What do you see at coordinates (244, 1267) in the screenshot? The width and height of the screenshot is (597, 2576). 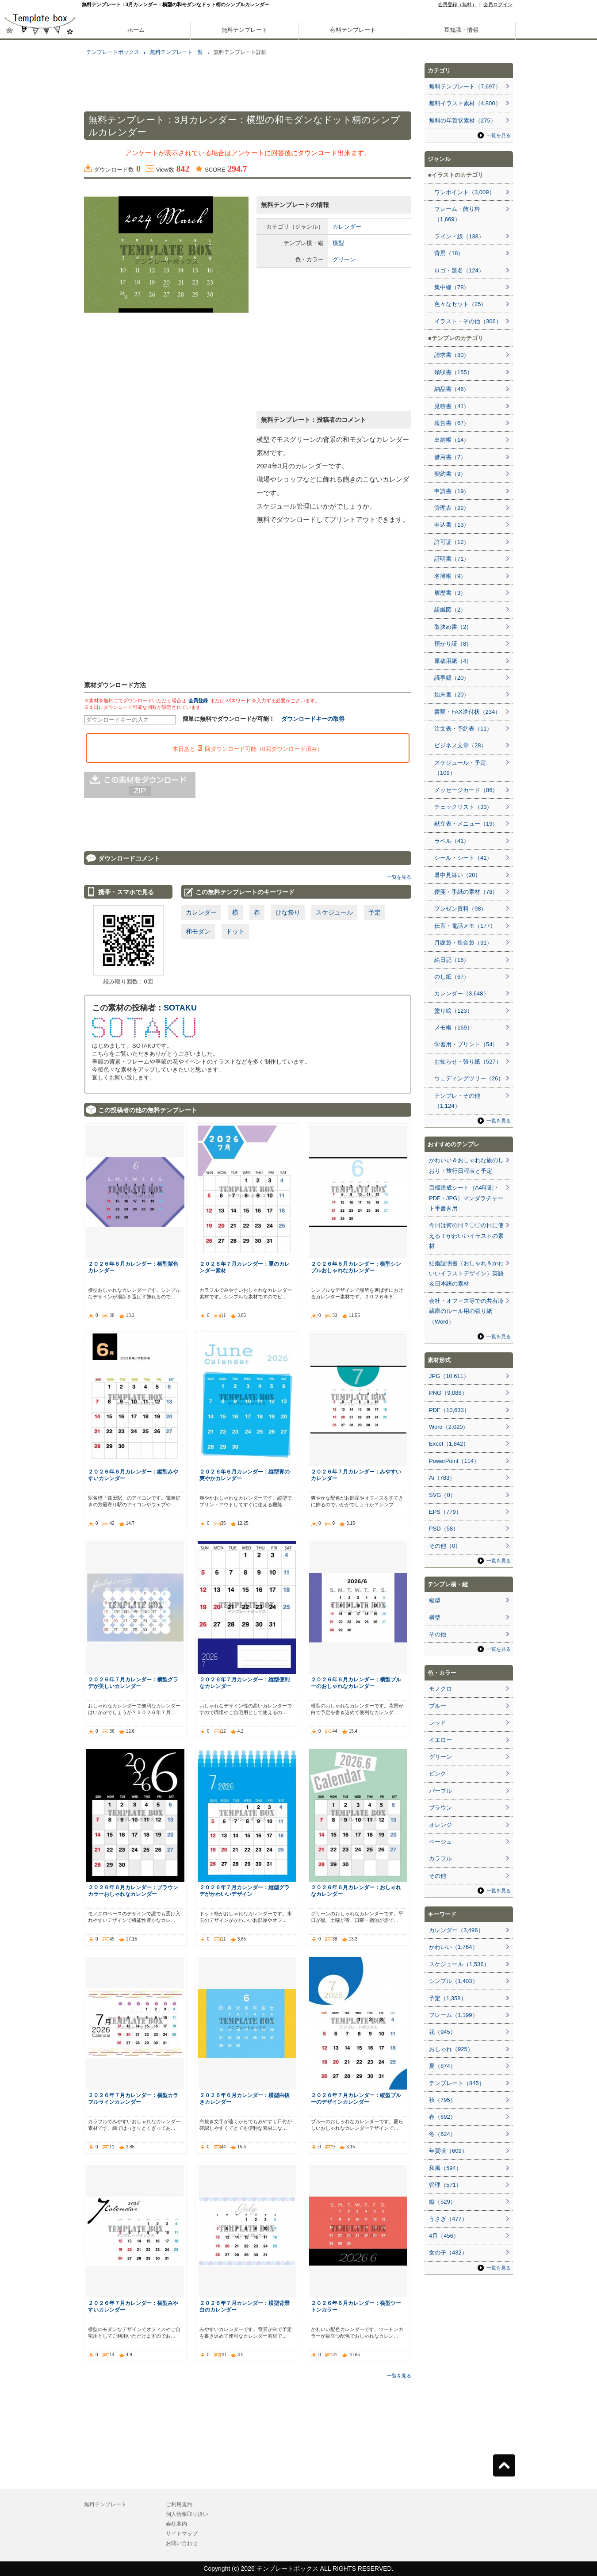 I see `２０２６年７月カレンダー：夏のカレンダー素材` at bounding box center [244, 1267].